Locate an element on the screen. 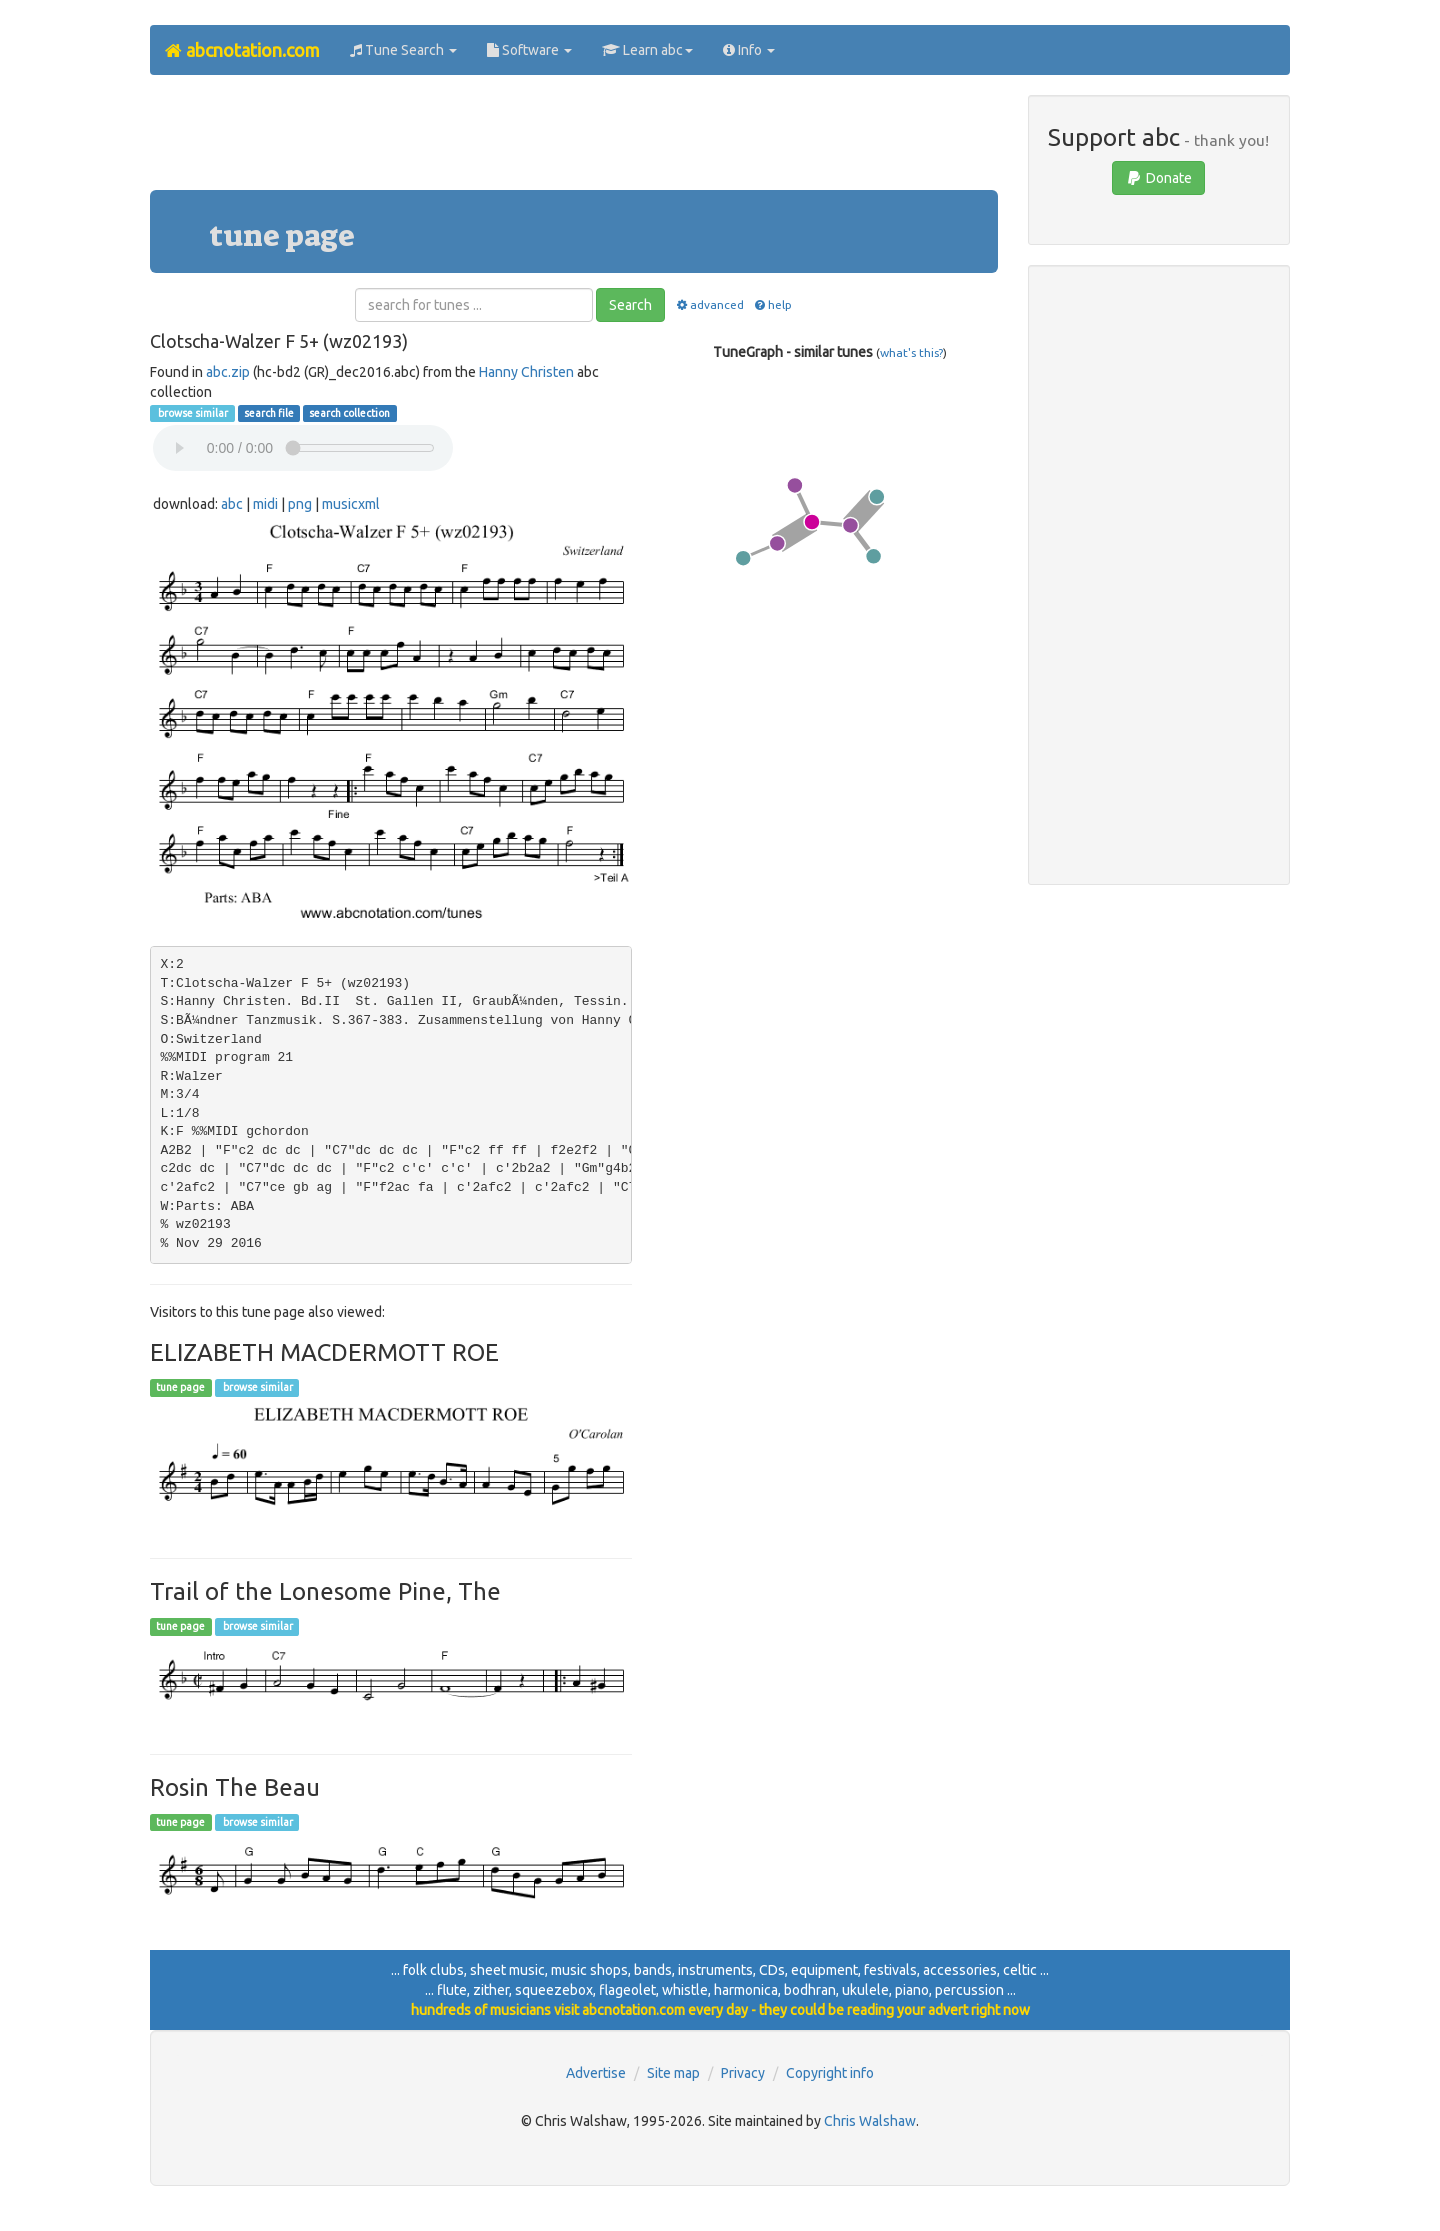 The width and height of the screenshot is (1440, 2231). Software [button] is located at coordinates (529, 50).